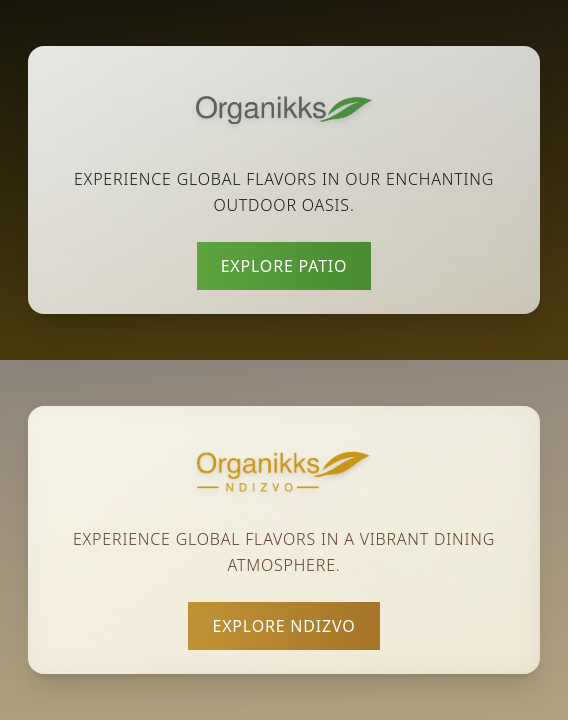  Describe the element at coordinates (283, 626) in the screenshot. I see `Explore Ndizvo` at that location.